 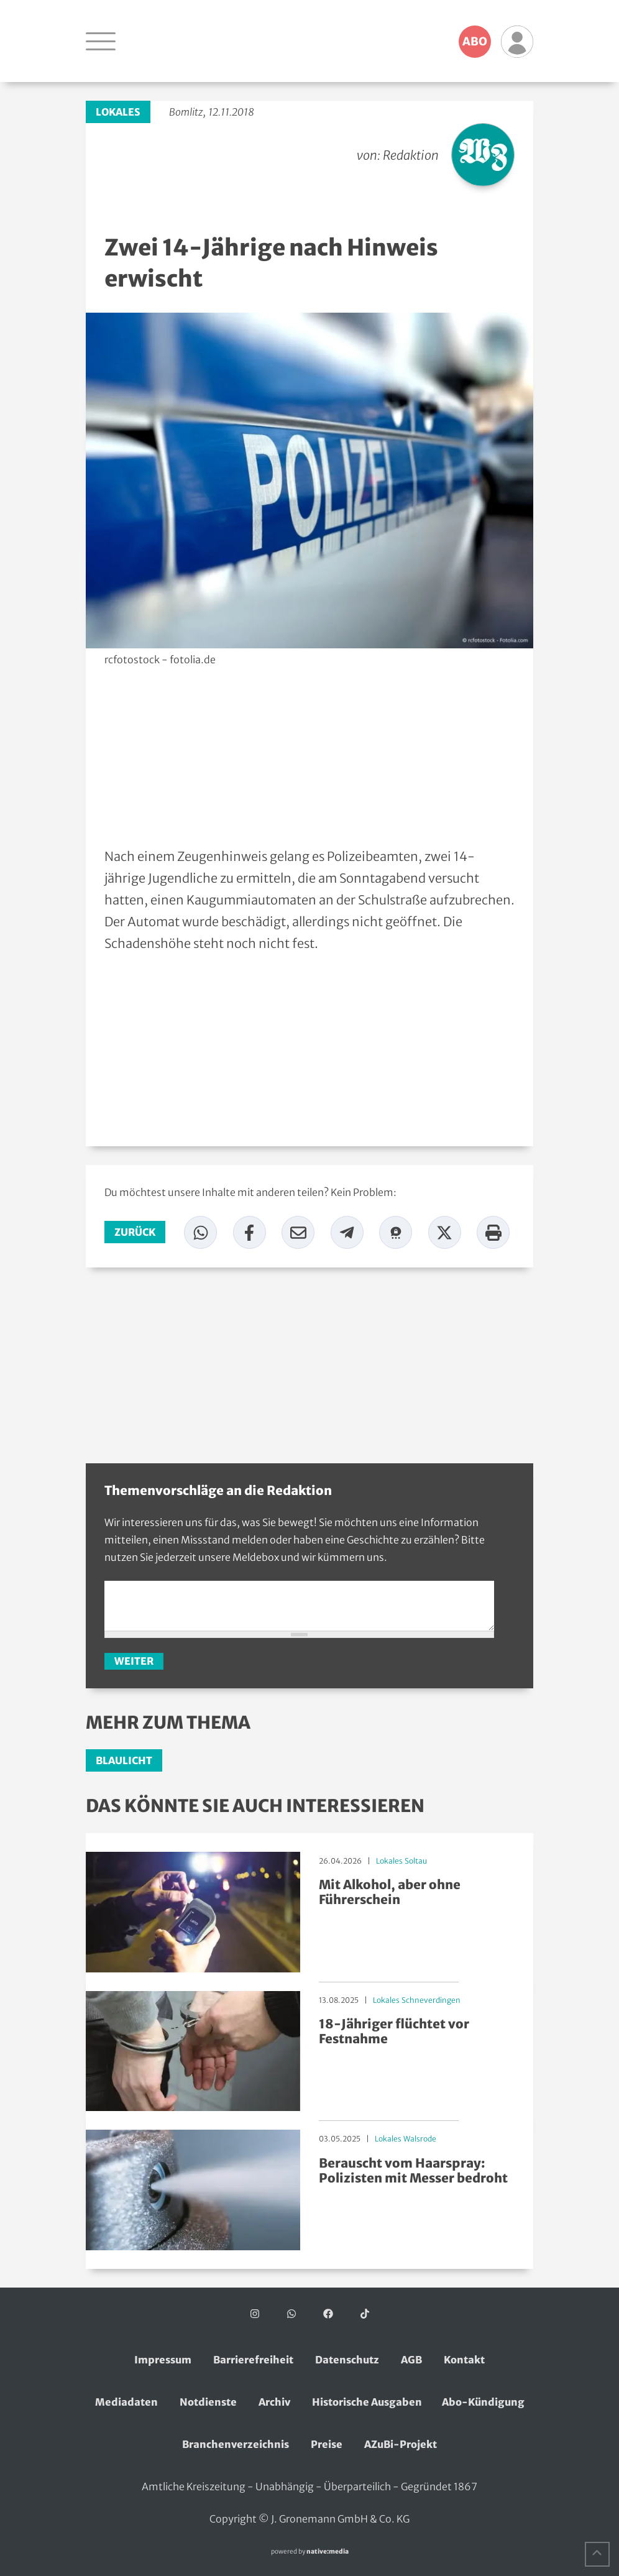 What do you see at coordinates (253, 2359) in the screenshot?
I see `Barrierefreiheit` at bounding box center [253, 2359].